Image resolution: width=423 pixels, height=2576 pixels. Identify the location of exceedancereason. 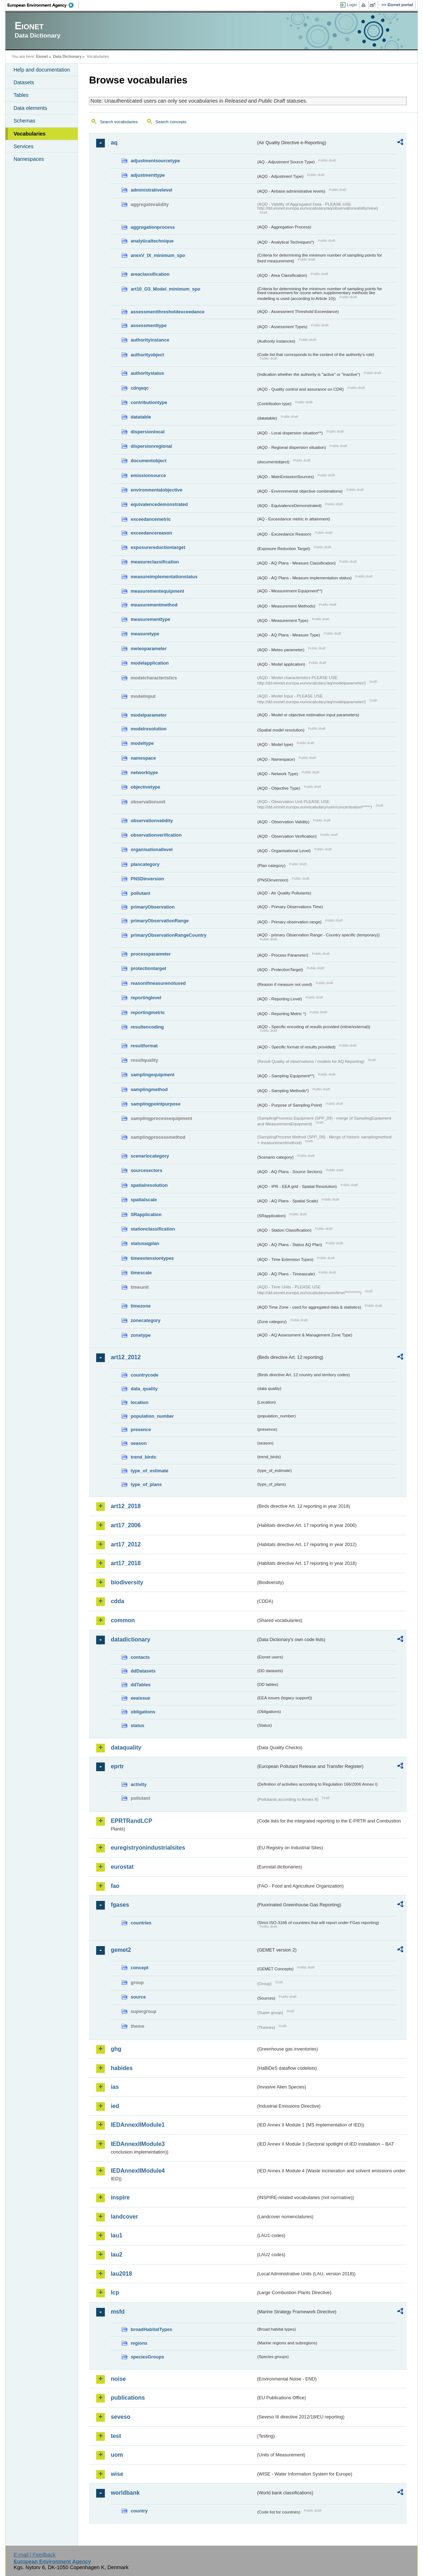
(151, 533).